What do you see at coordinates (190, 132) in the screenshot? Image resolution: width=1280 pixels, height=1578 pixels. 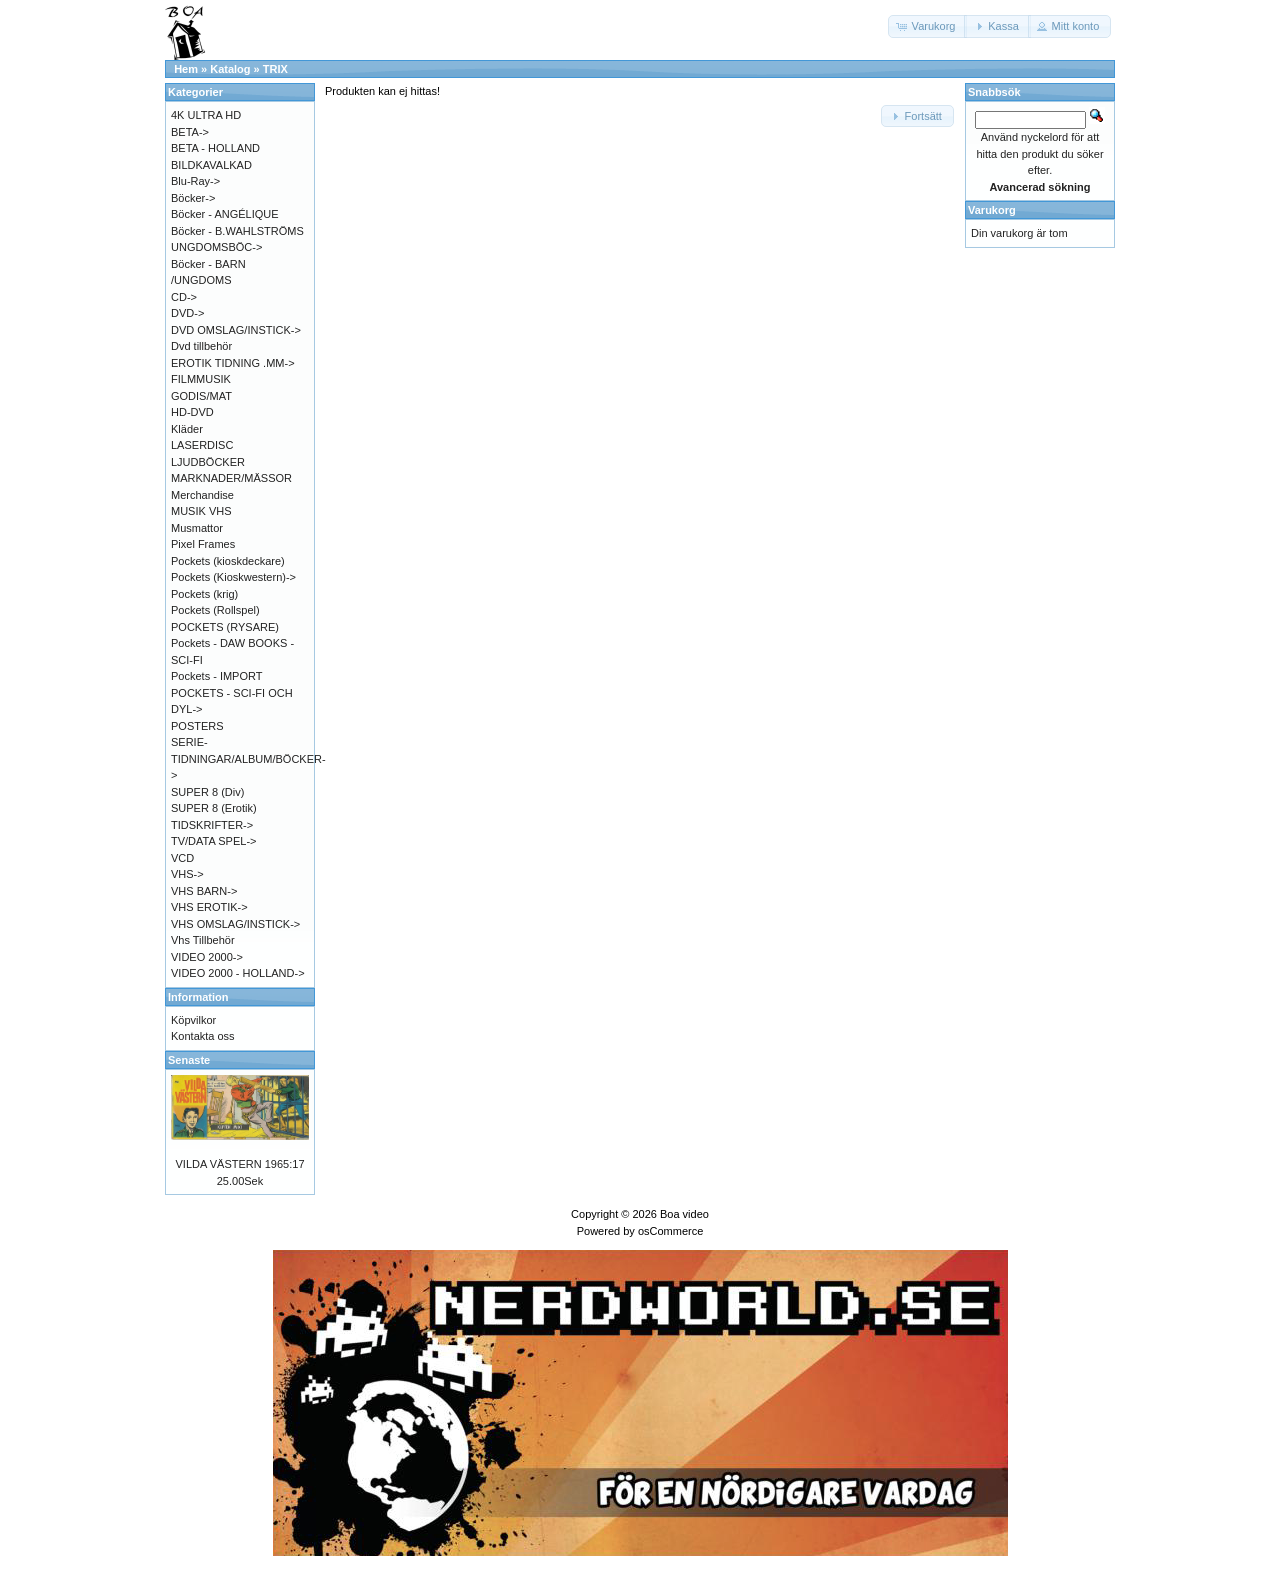 I see `BETA->` at bounding box center [190, 132].